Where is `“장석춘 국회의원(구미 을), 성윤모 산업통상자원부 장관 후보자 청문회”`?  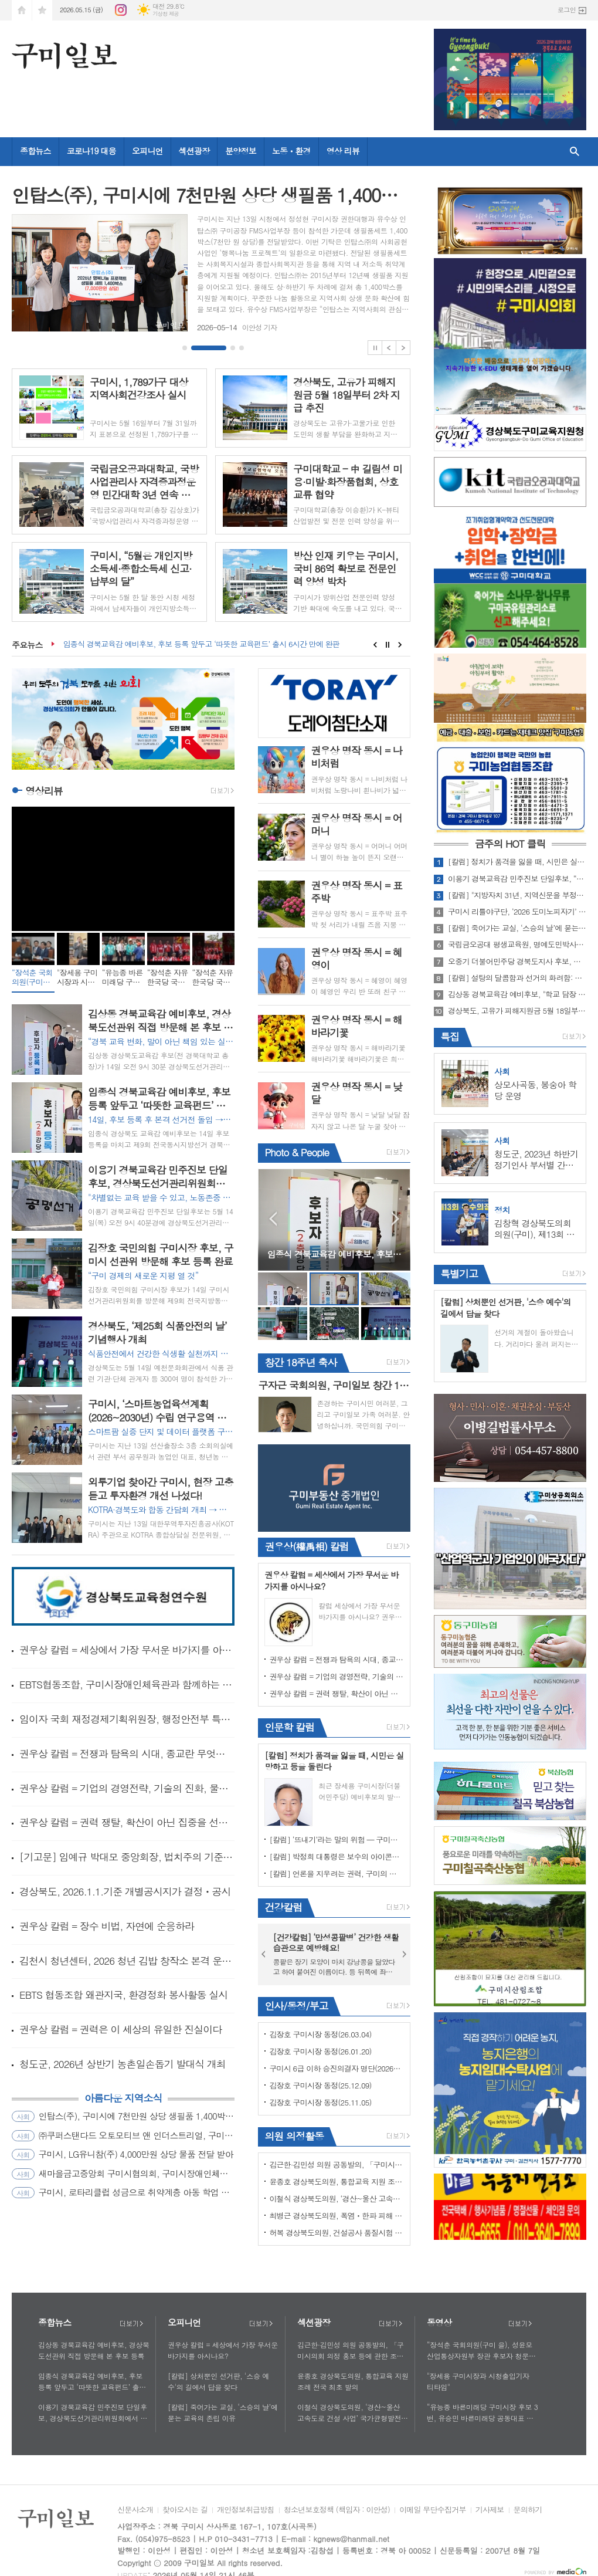
“장석춘 국회의원(구미 을), 성윤모 산업통상자원부 장관 후보자 청문회” is located at coordinates (479, 2351).